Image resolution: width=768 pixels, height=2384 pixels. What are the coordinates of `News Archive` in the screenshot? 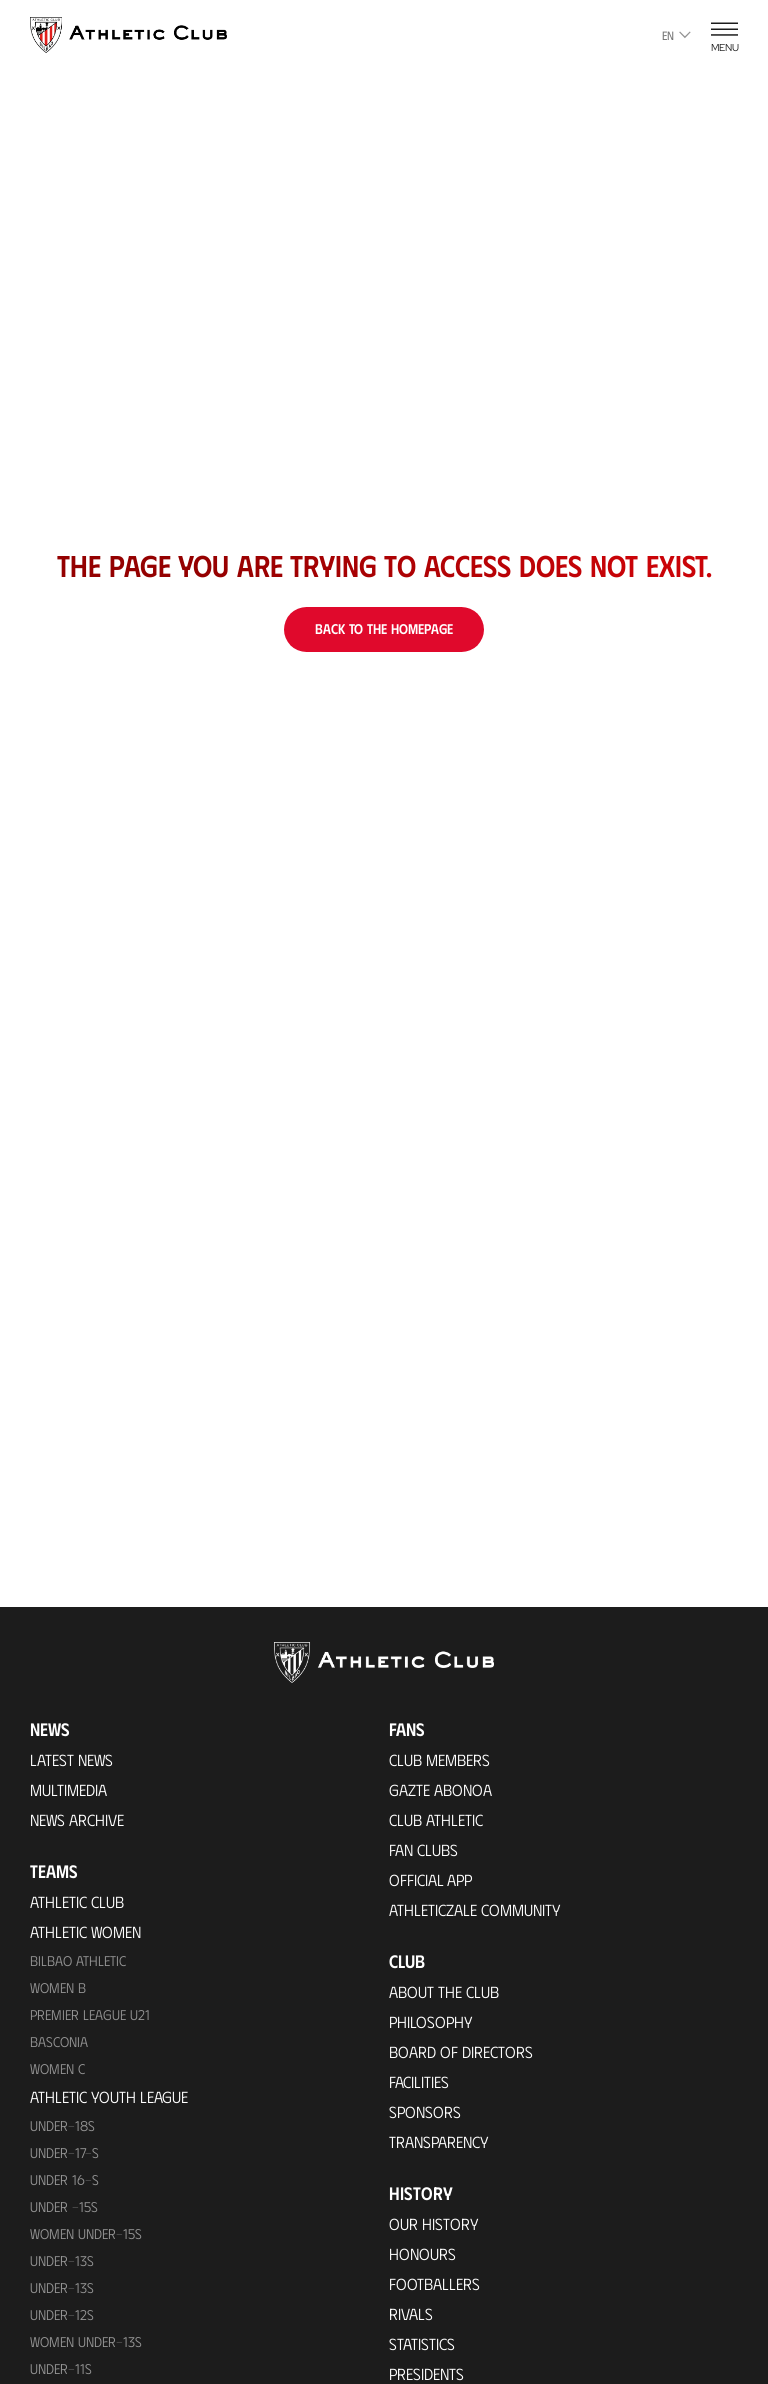 It's located at (77, 1819).